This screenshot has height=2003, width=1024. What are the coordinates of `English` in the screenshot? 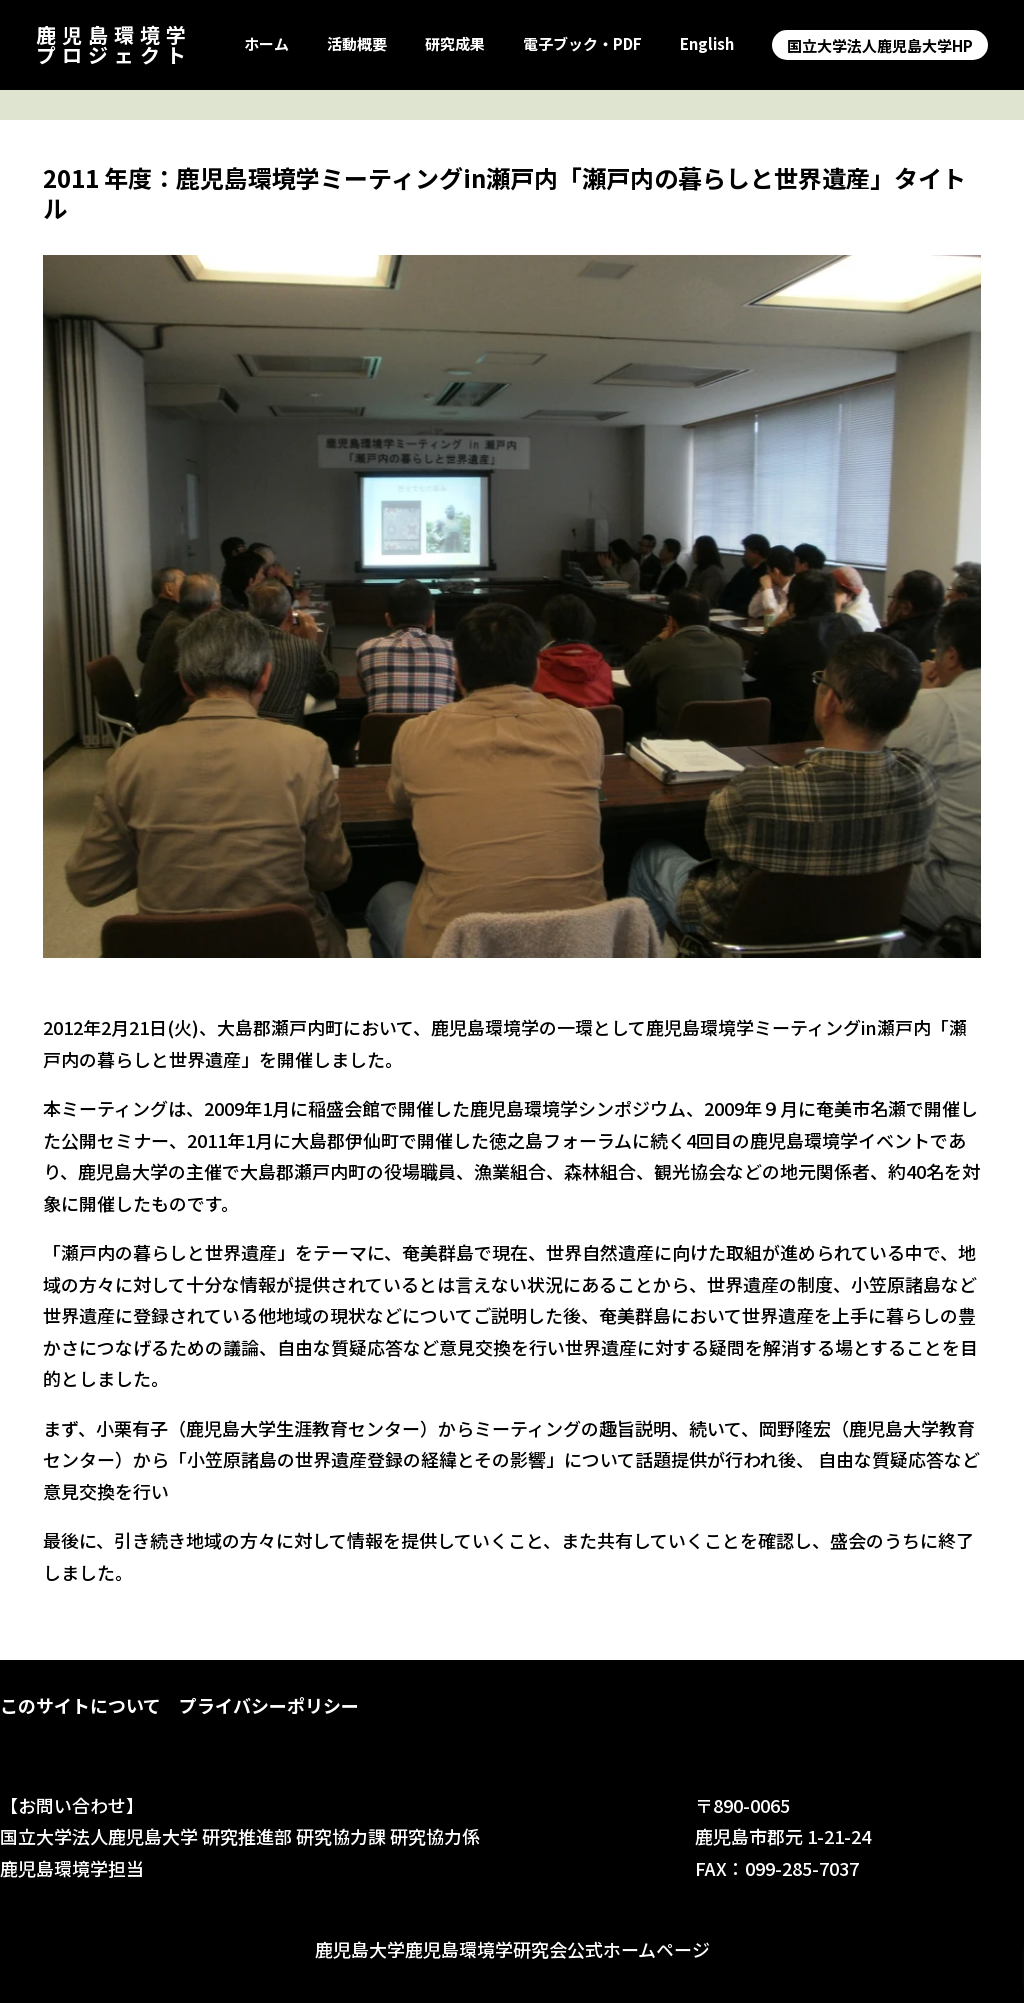 It's located at (707, 44).